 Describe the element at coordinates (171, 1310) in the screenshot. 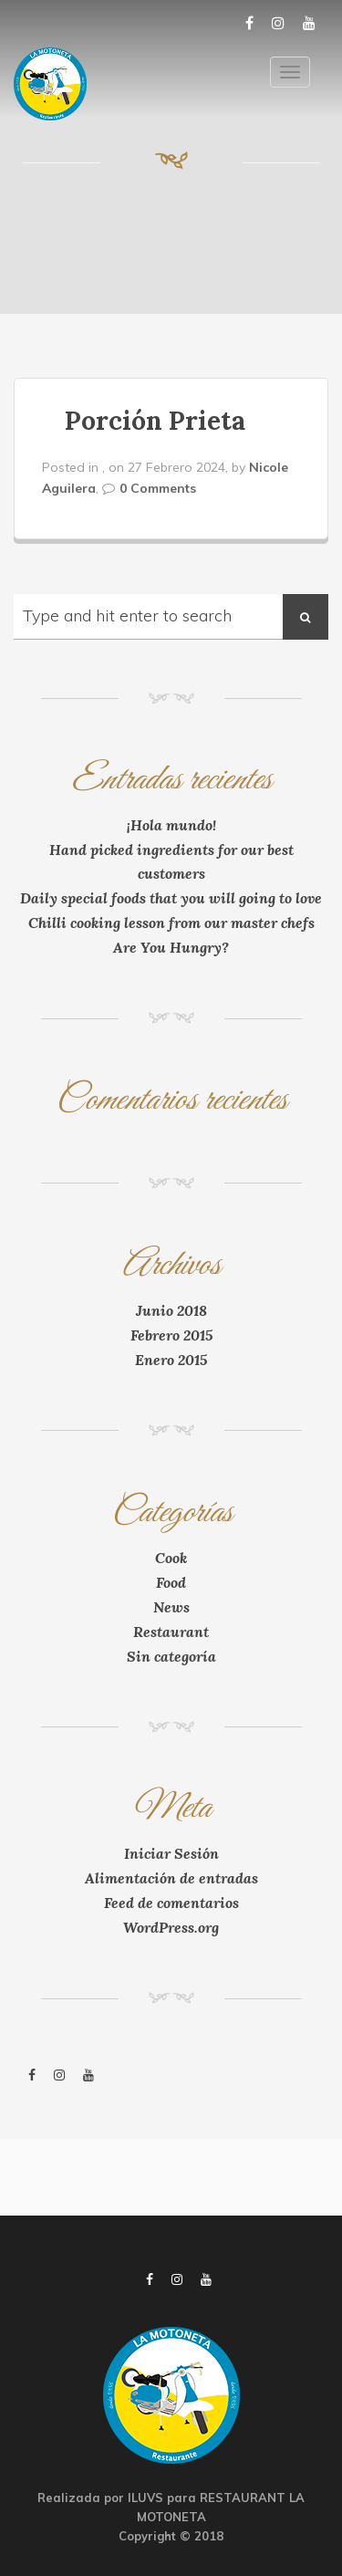

I see `Junio 2018` at that location.